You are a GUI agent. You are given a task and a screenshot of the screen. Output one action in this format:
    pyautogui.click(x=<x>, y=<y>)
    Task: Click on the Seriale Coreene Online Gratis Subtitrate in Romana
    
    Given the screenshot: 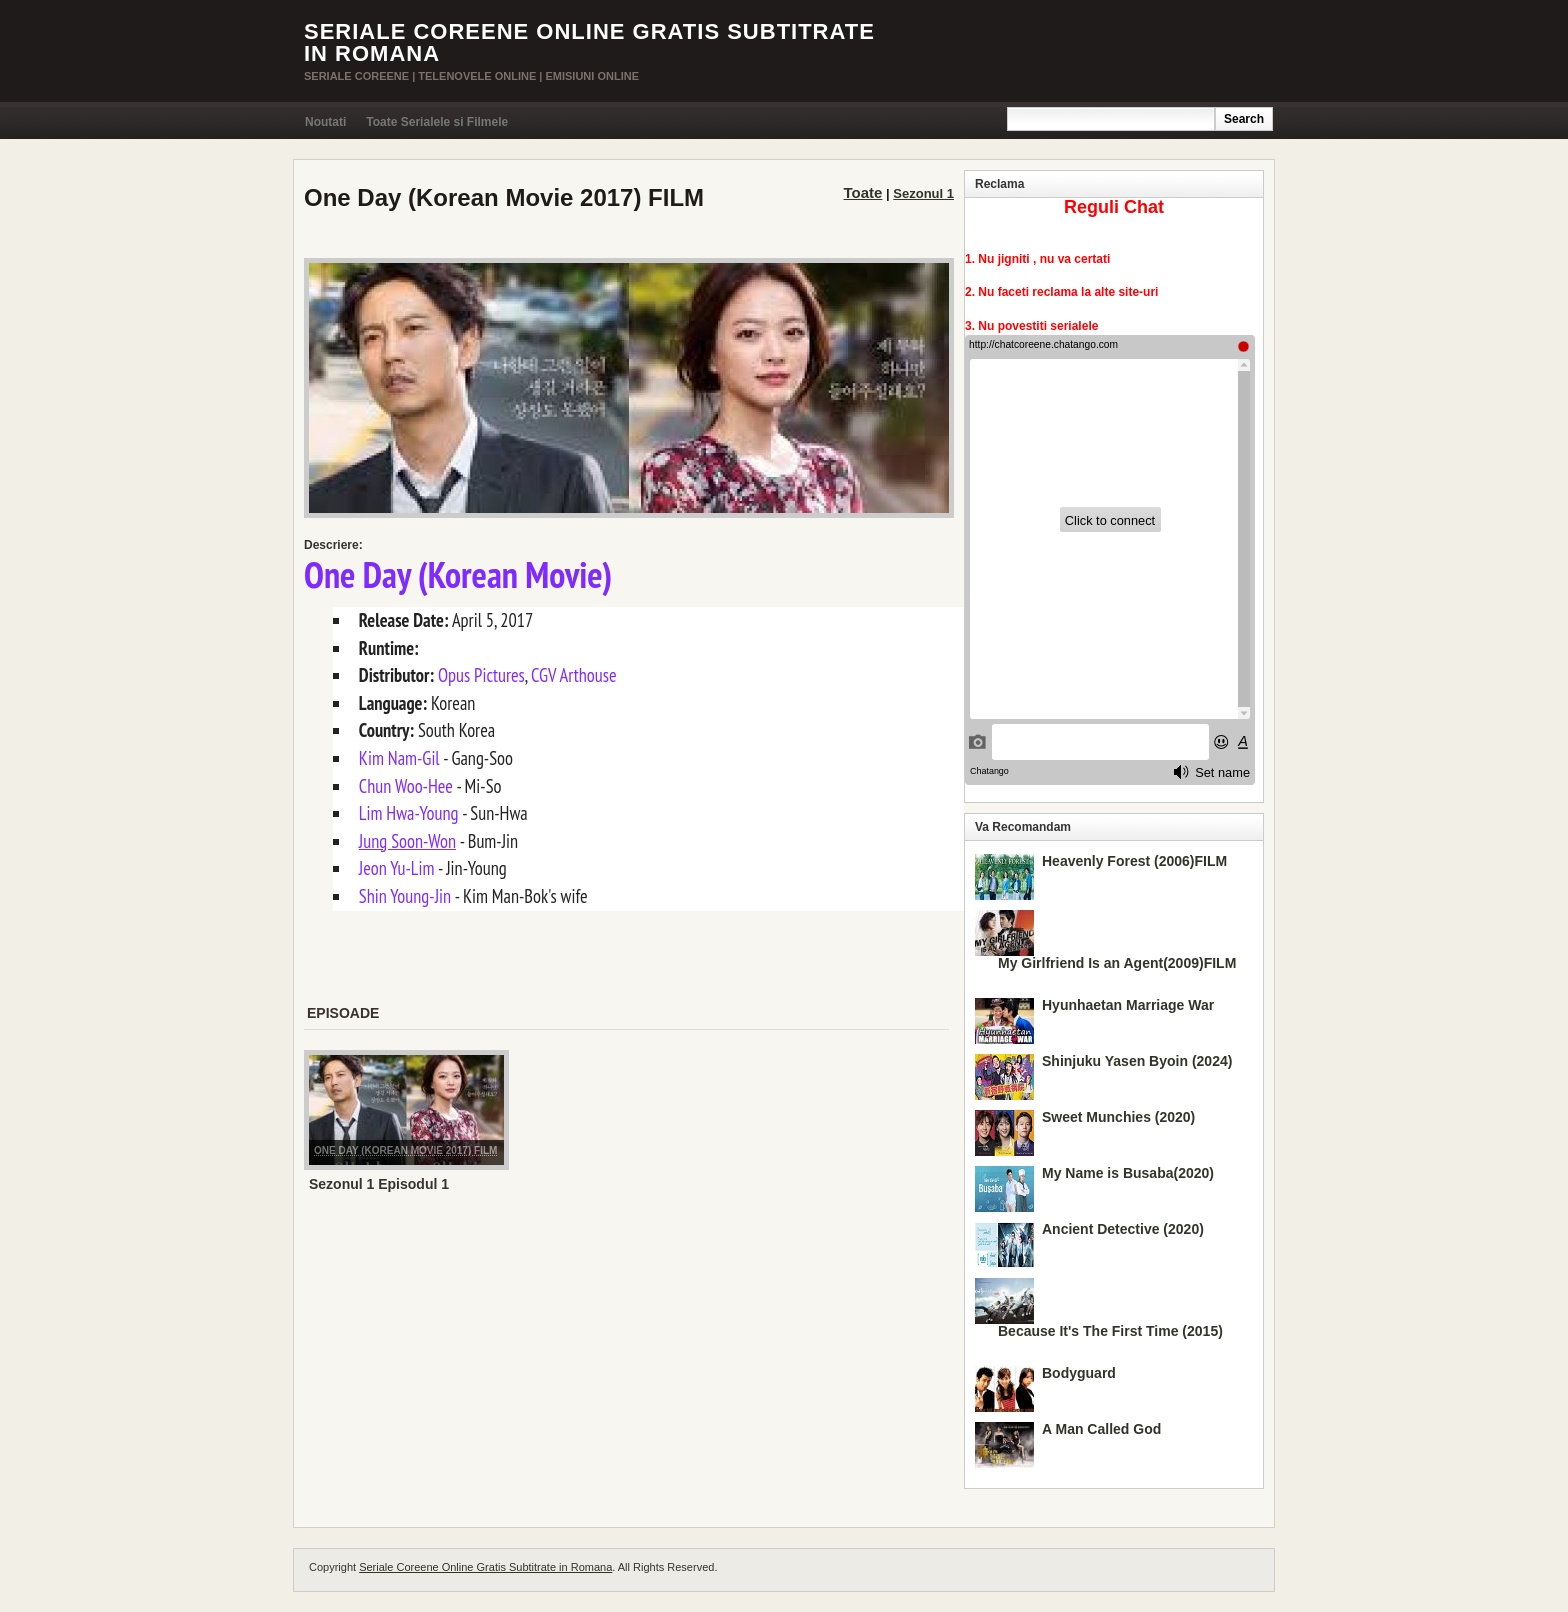 What is the action you would take?
    pyautogui.click(x=589, y=42)
    